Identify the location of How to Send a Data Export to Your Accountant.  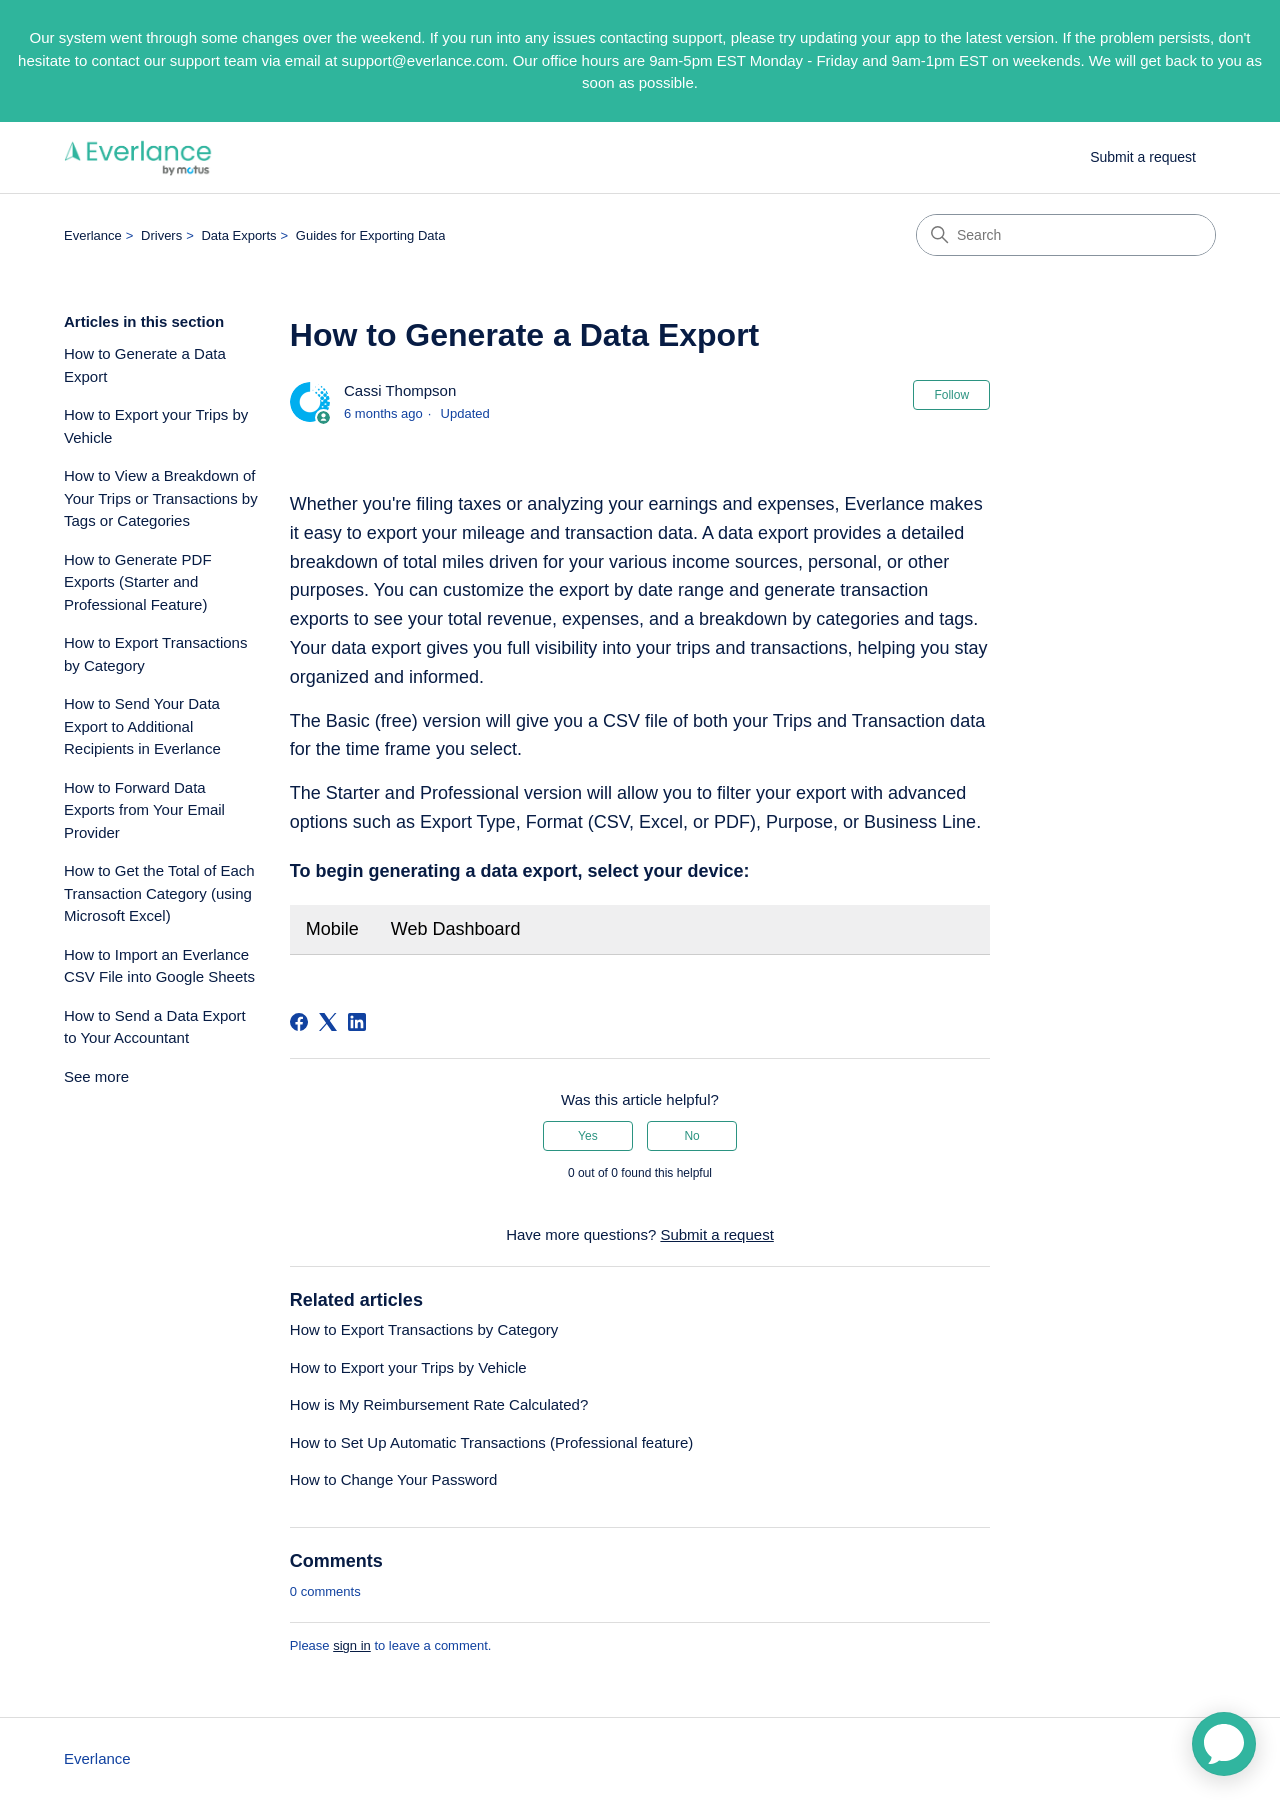
(155, 1027).